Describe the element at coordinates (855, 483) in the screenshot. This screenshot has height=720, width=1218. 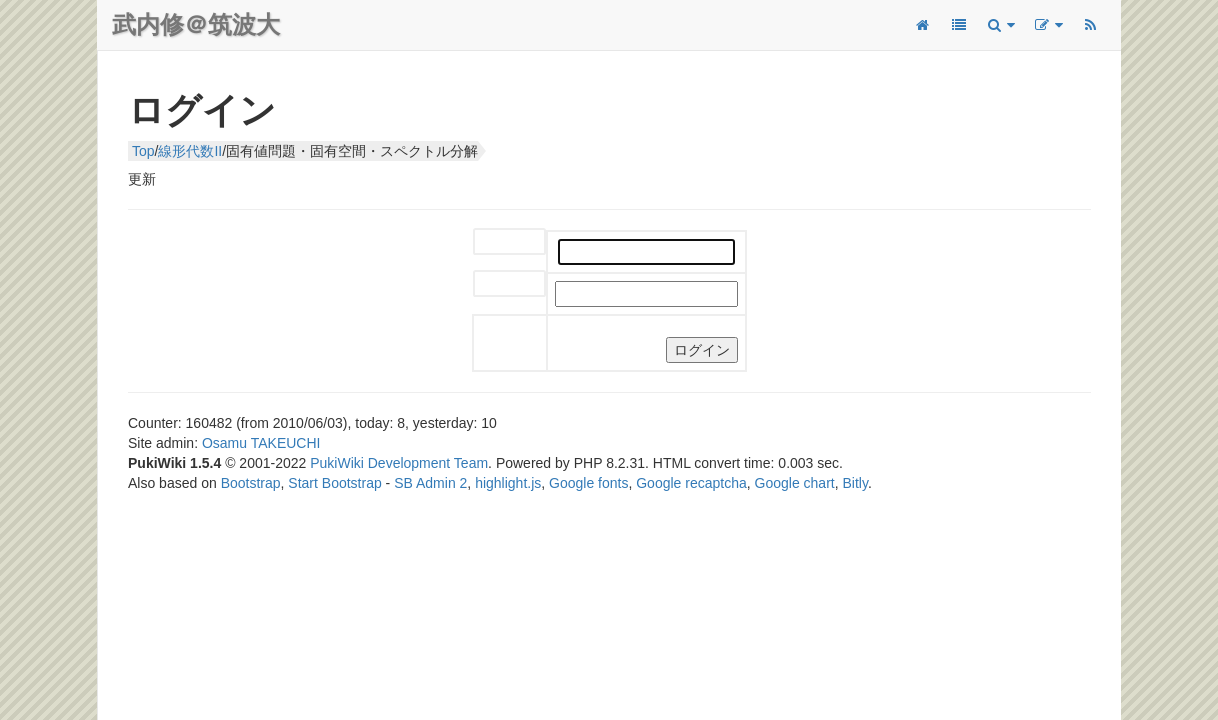
I see `Bitly` at that location.